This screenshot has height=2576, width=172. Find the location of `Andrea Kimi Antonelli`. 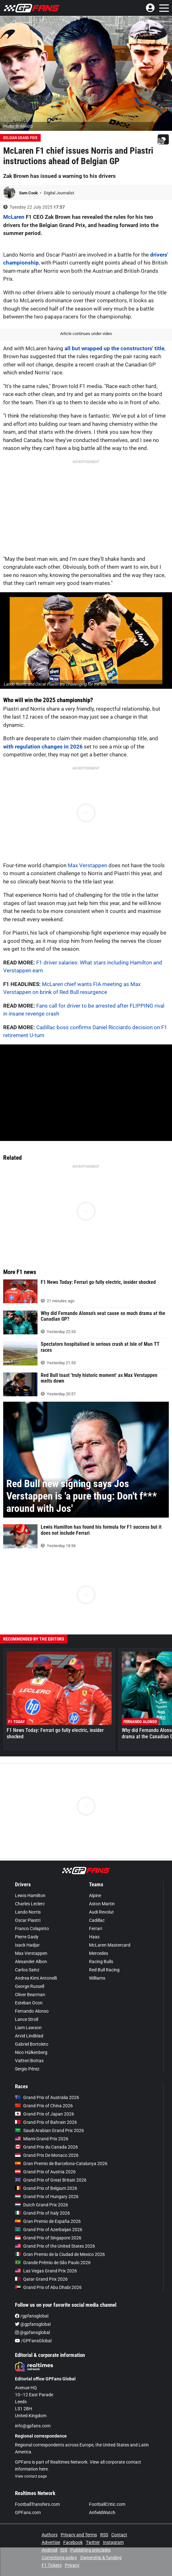

Andrea Kimi Antonelli is located at coordinates (36, 1978).